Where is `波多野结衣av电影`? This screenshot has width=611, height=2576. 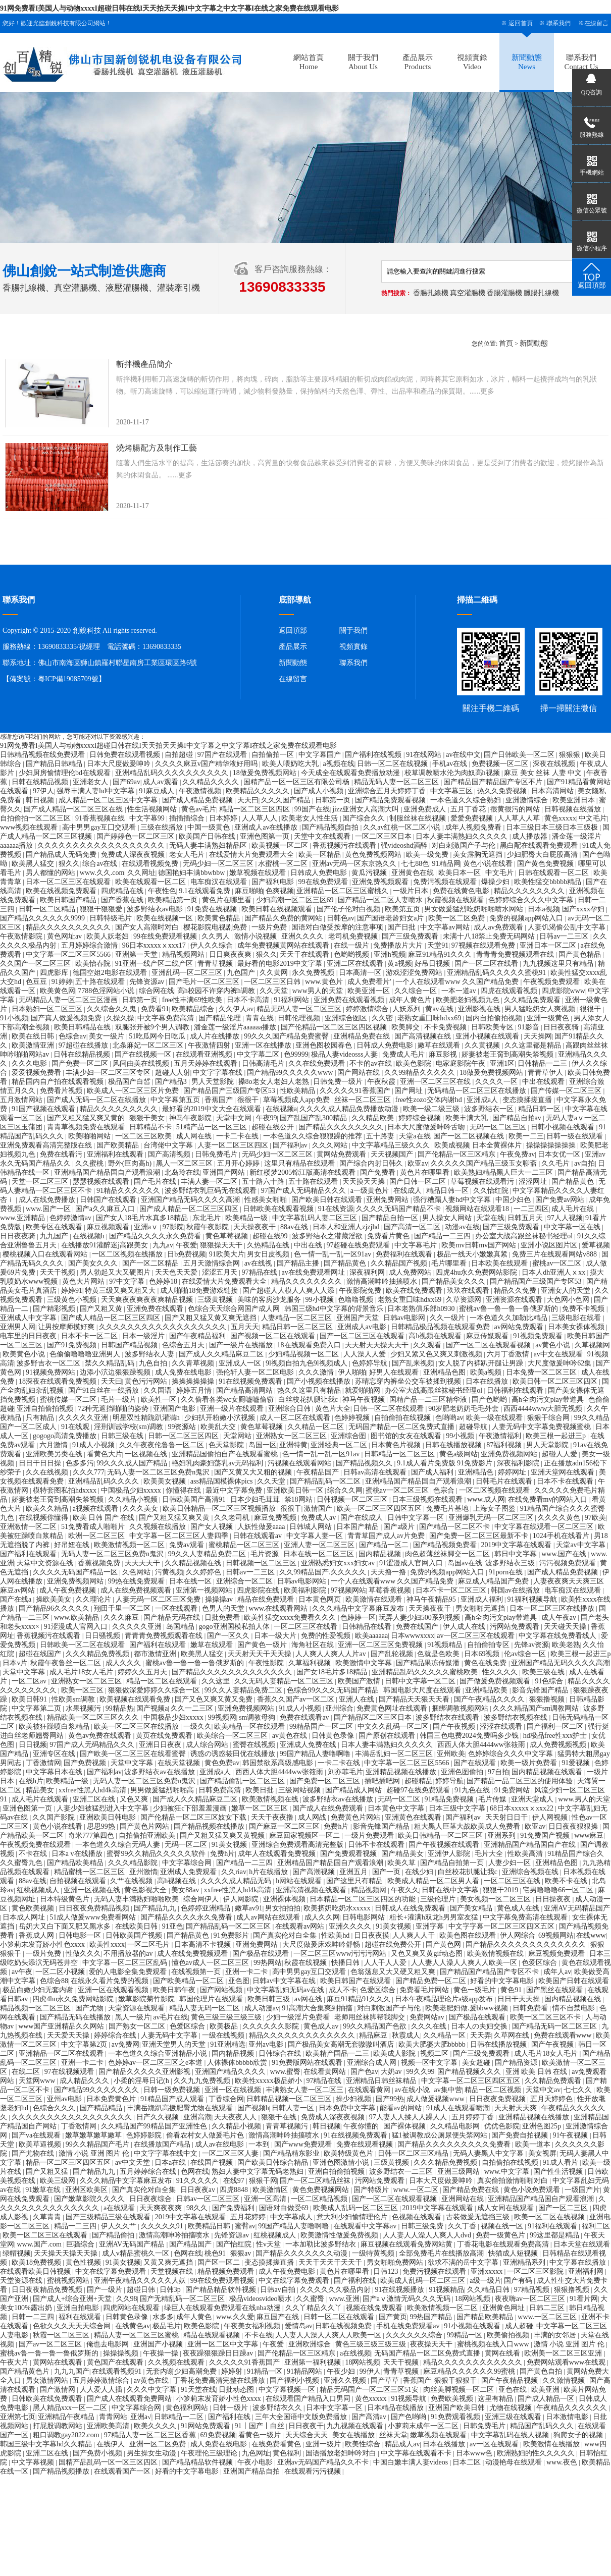
波多野结衣av电影 is located at coordinates (156, 909).